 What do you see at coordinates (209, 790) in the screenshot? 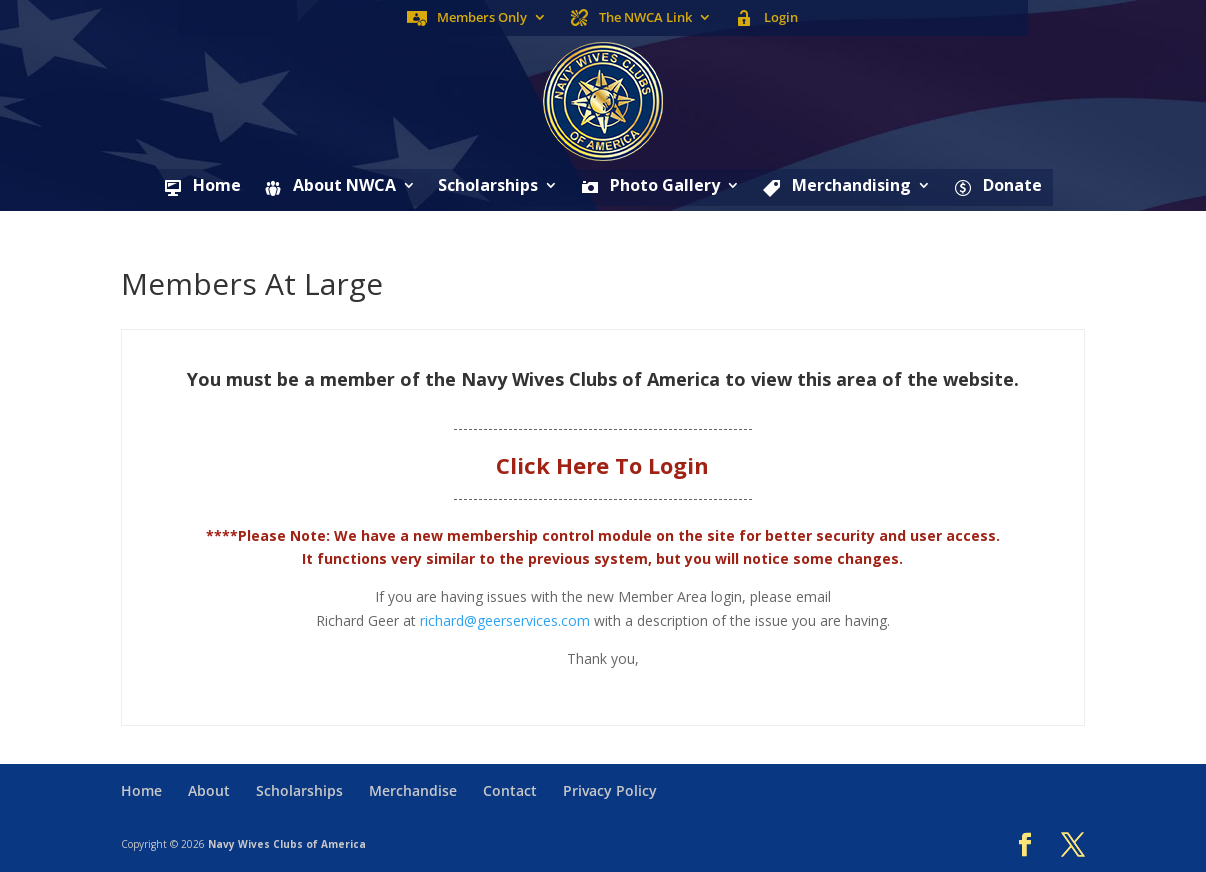
I see `About` at bounding box center [209, 790].